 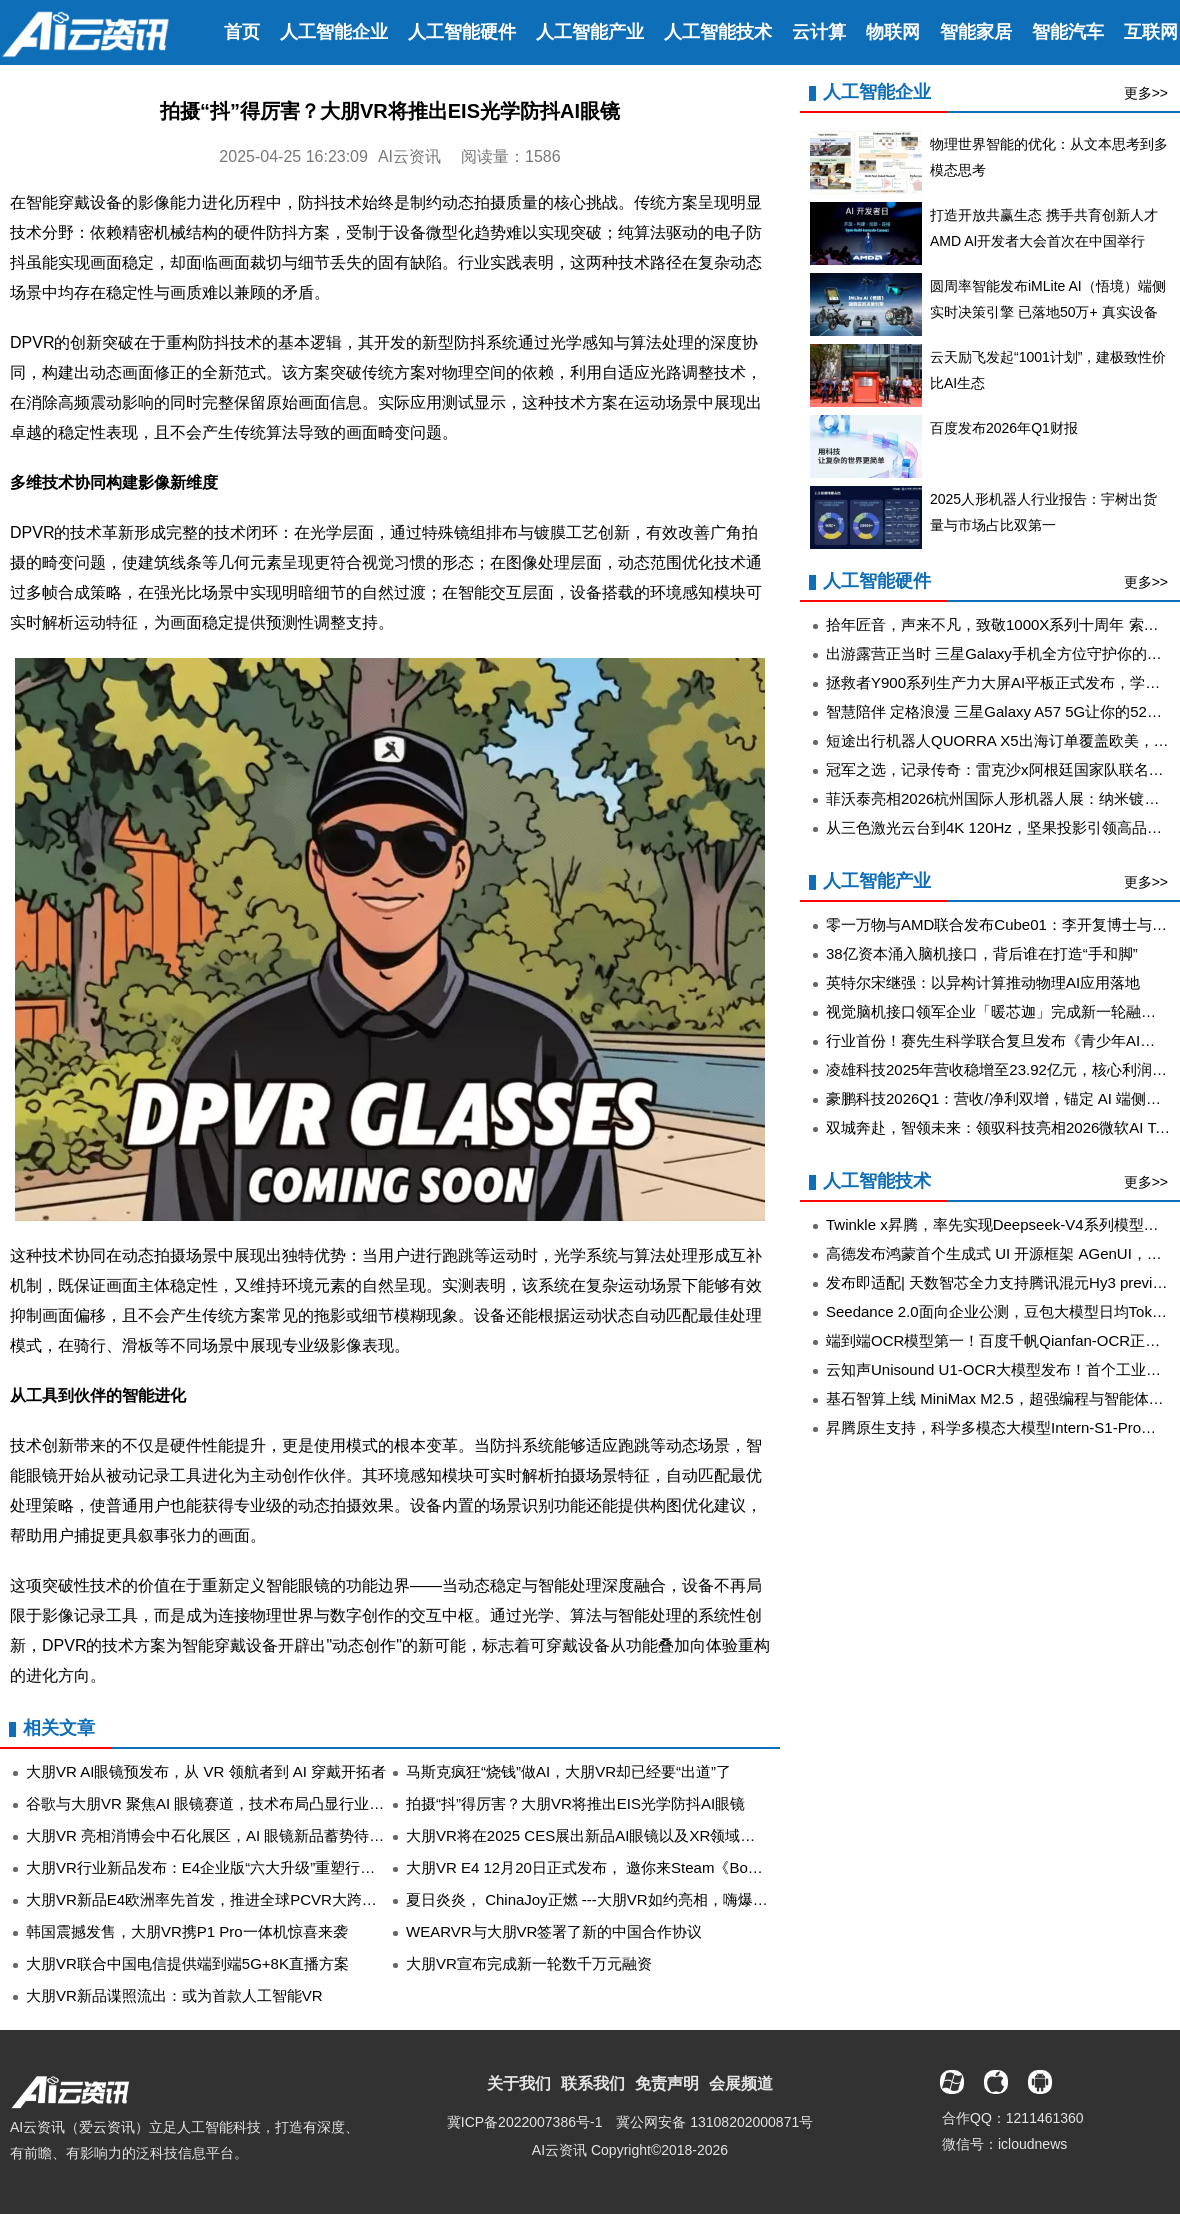 What do you see at coordinates (667, 2083) in the screenshot?
I see `免责声明` at bounding box center [667, 2083].